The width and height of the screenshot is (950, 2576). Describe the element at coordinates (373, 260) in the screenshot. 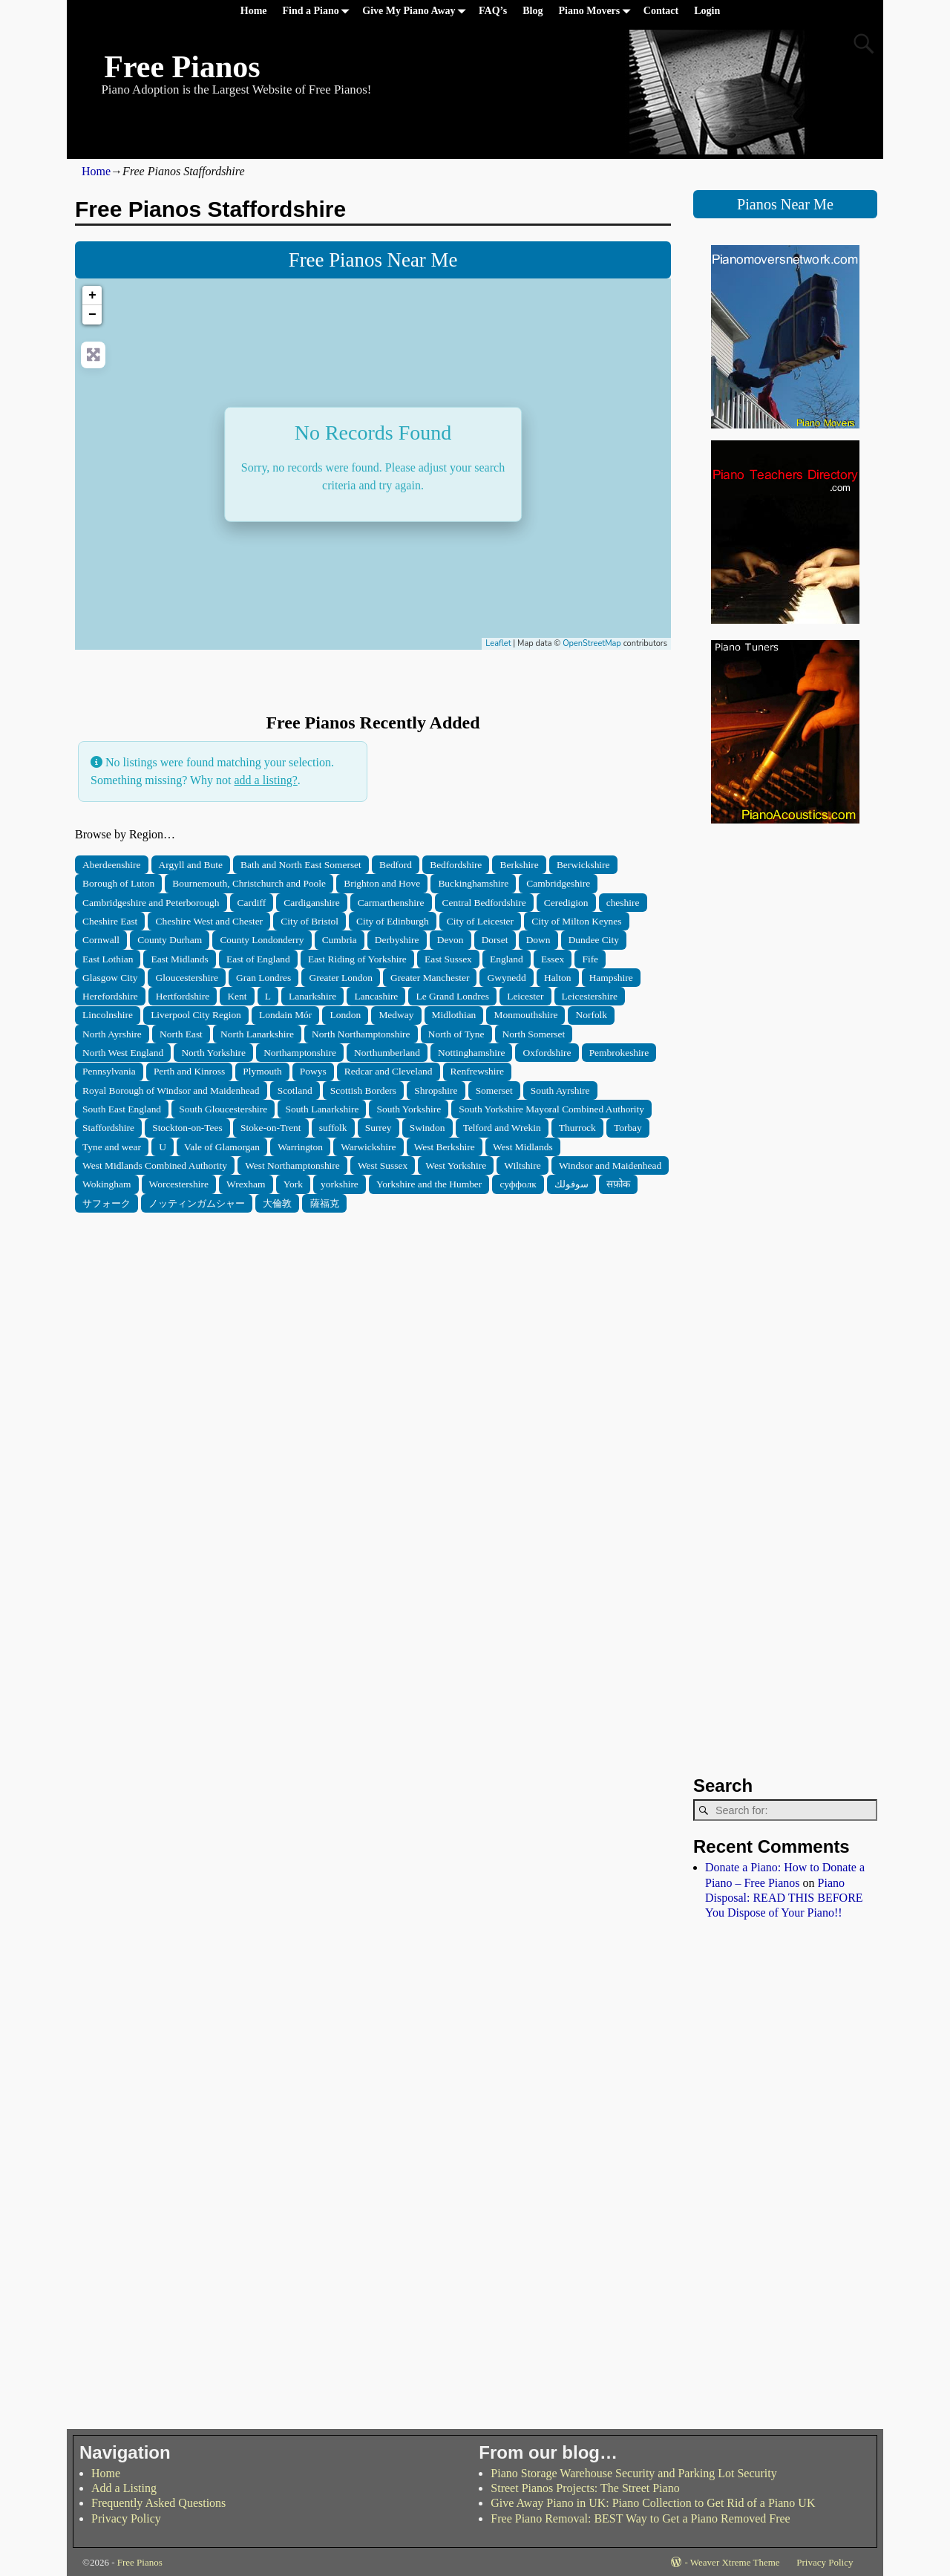

I see `Free Pianos Near Me` at that location.